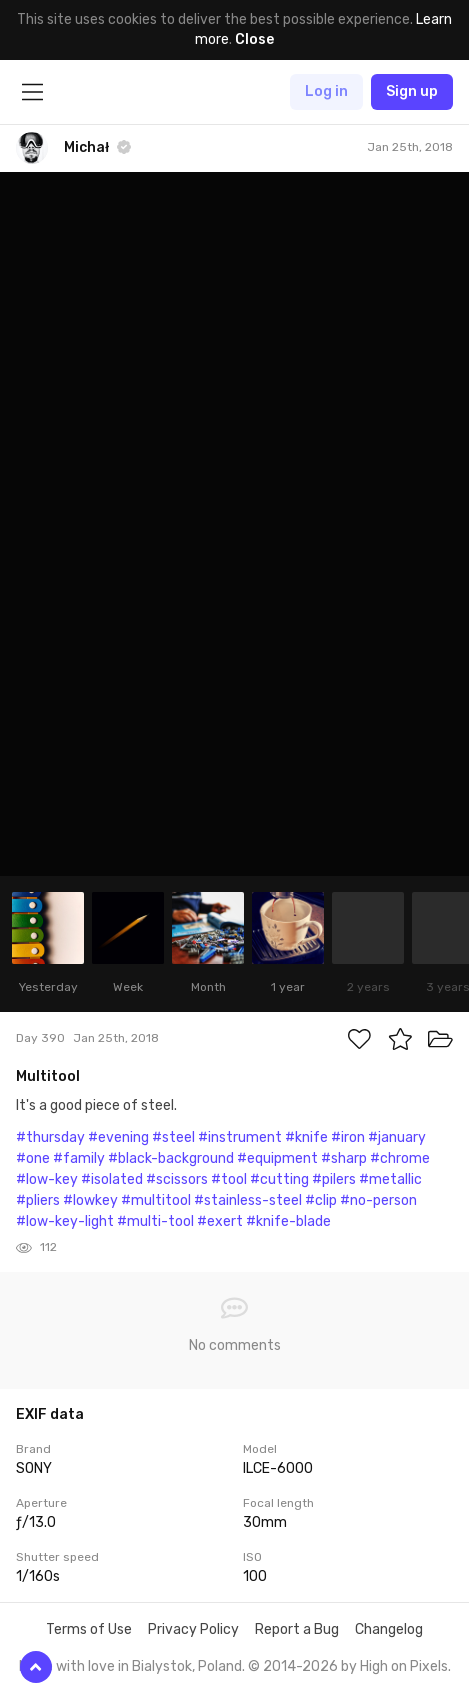 Image resolution: width=469 pixels, height=1693 pixels. Describe the element at coordinates (254, 39) in the screenshot. I see `Close` at that location.